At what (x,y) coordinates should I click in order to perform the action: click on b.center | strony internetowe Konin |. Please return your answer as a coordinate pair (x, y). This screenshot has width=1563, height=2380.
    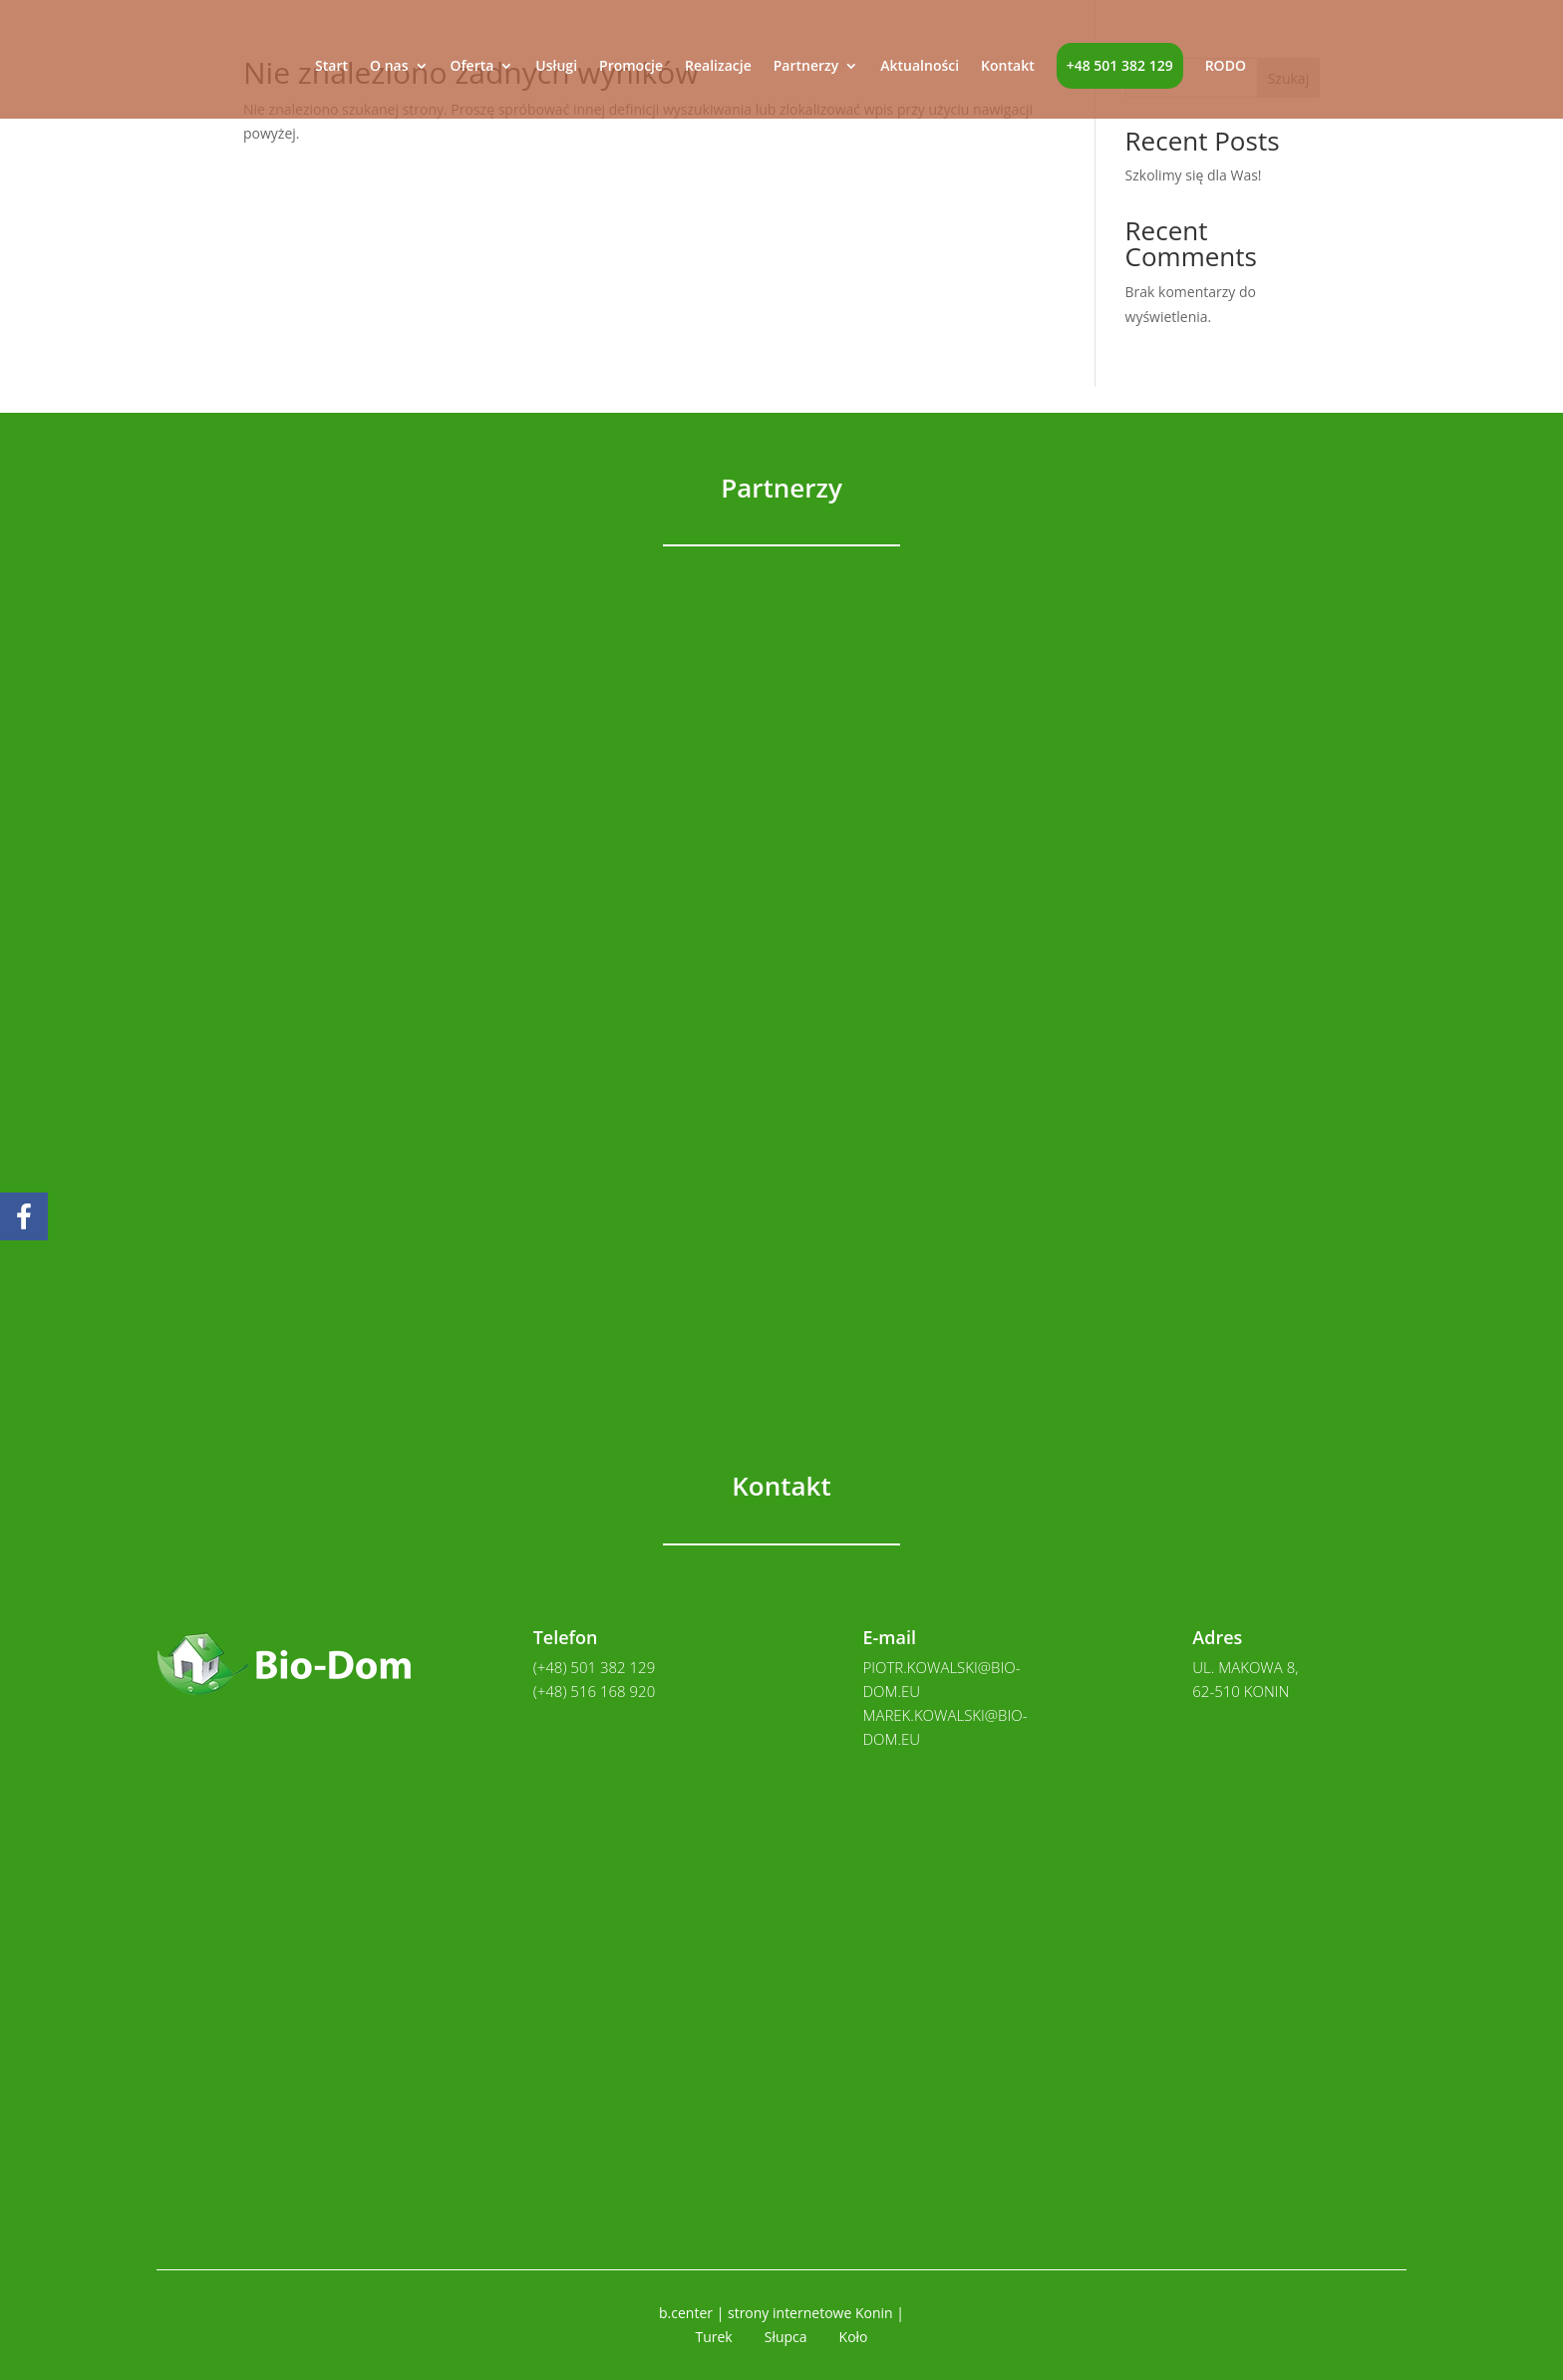
    Looking at the image, I should click on (781, 2312).